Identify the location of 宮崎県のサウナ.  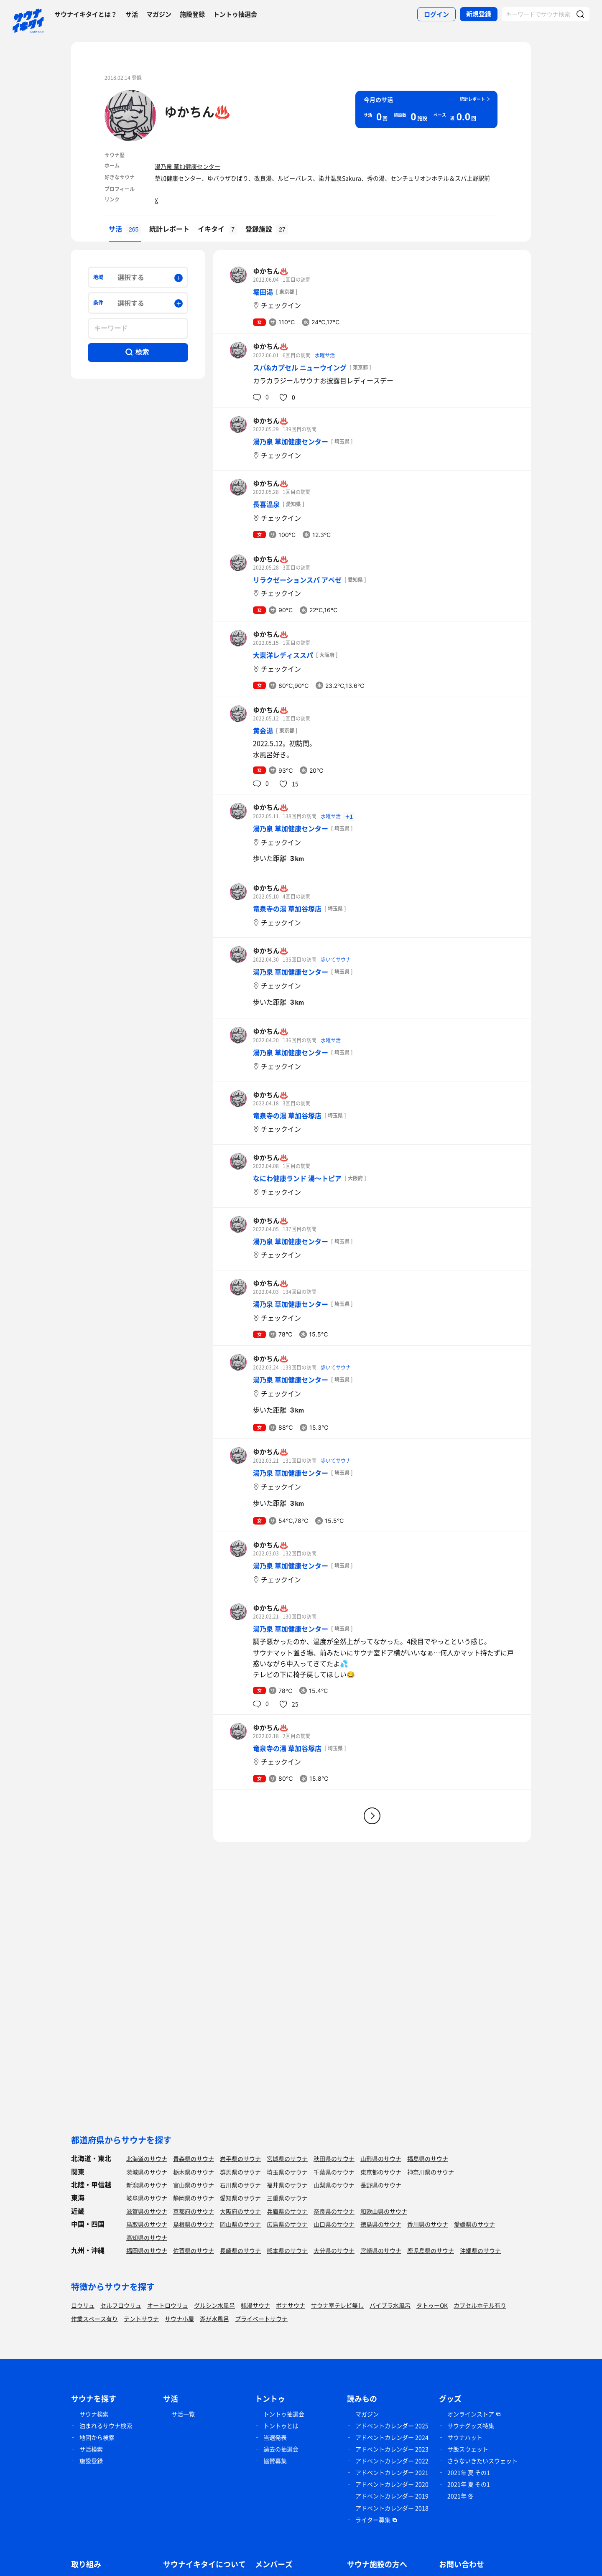
(380, 2250).